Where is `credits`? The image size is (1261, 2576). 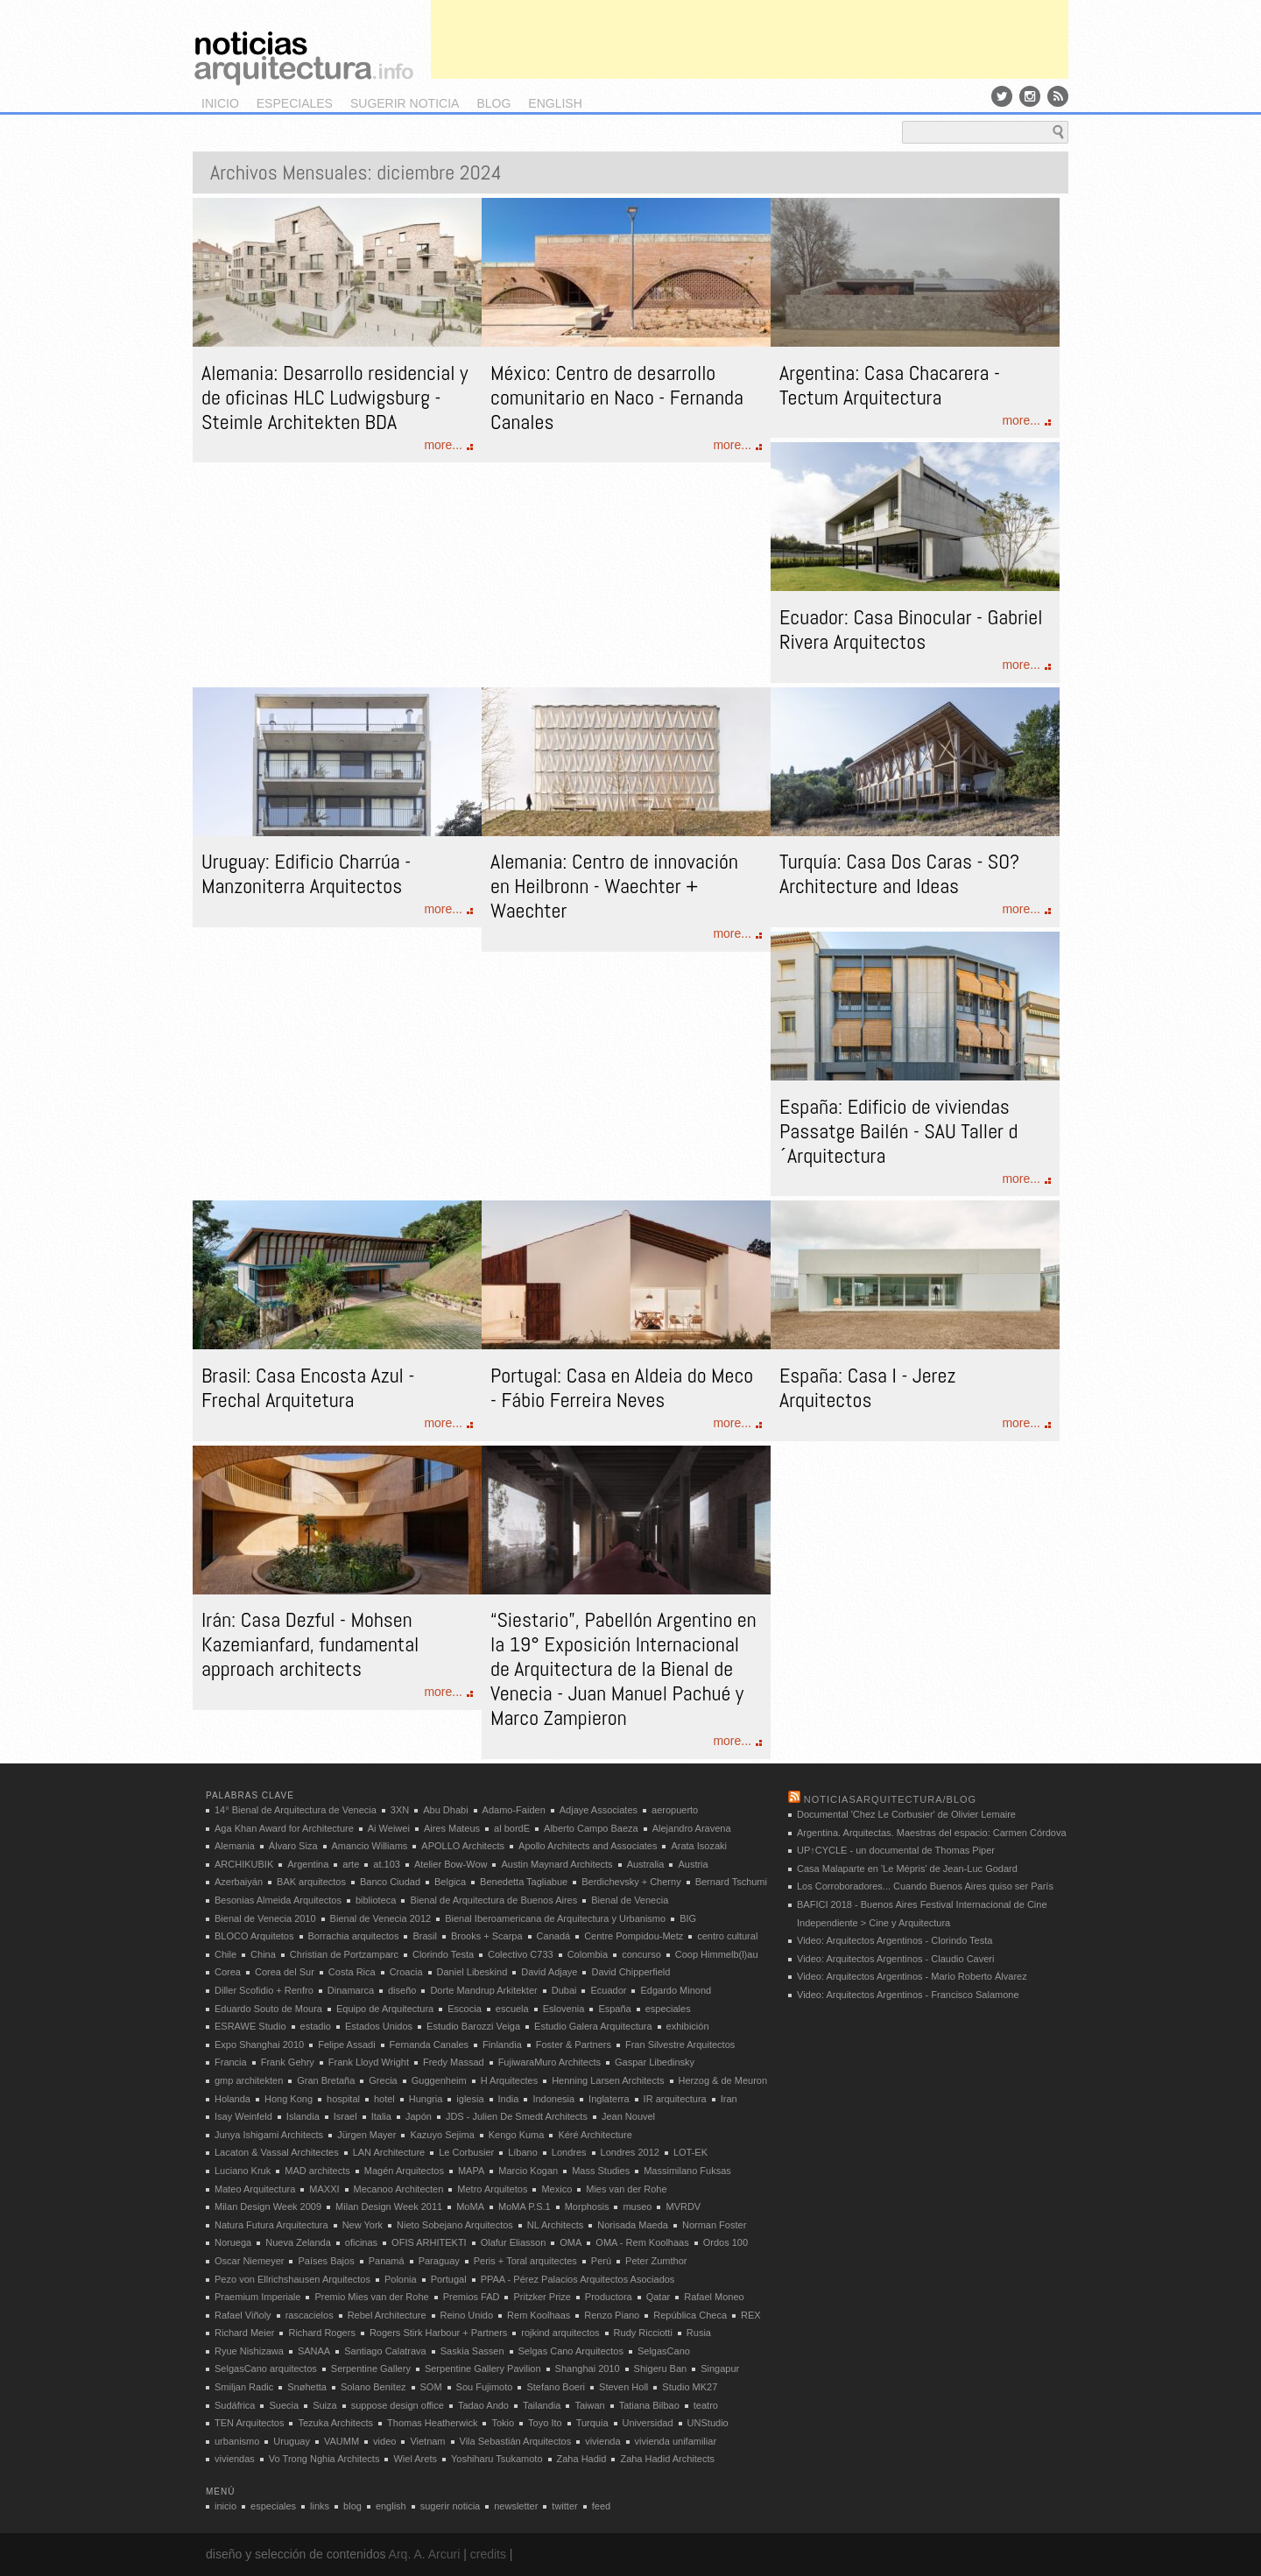 credits is located at coordinates (488, 2554).